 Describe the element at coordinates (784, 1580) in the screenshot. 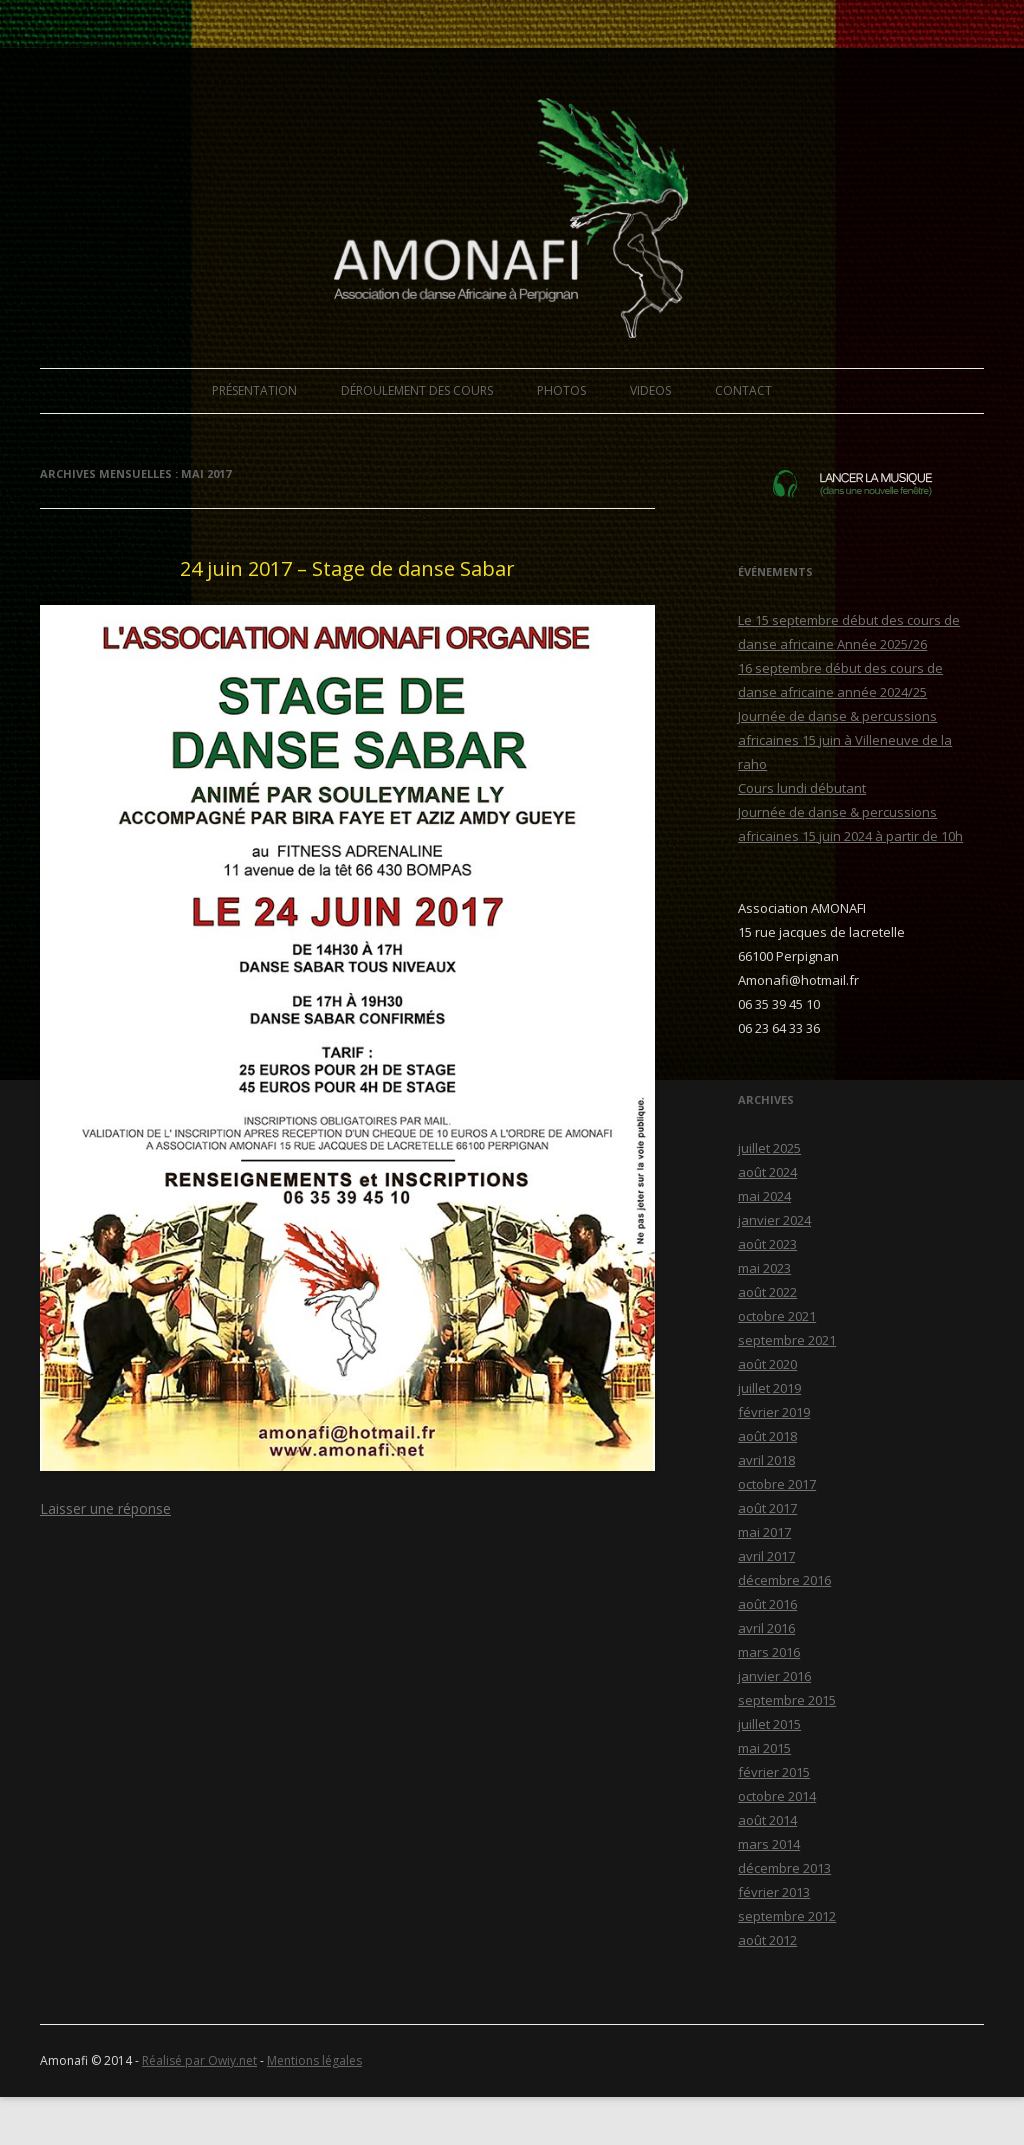

I see `décembre 2016` at that location.